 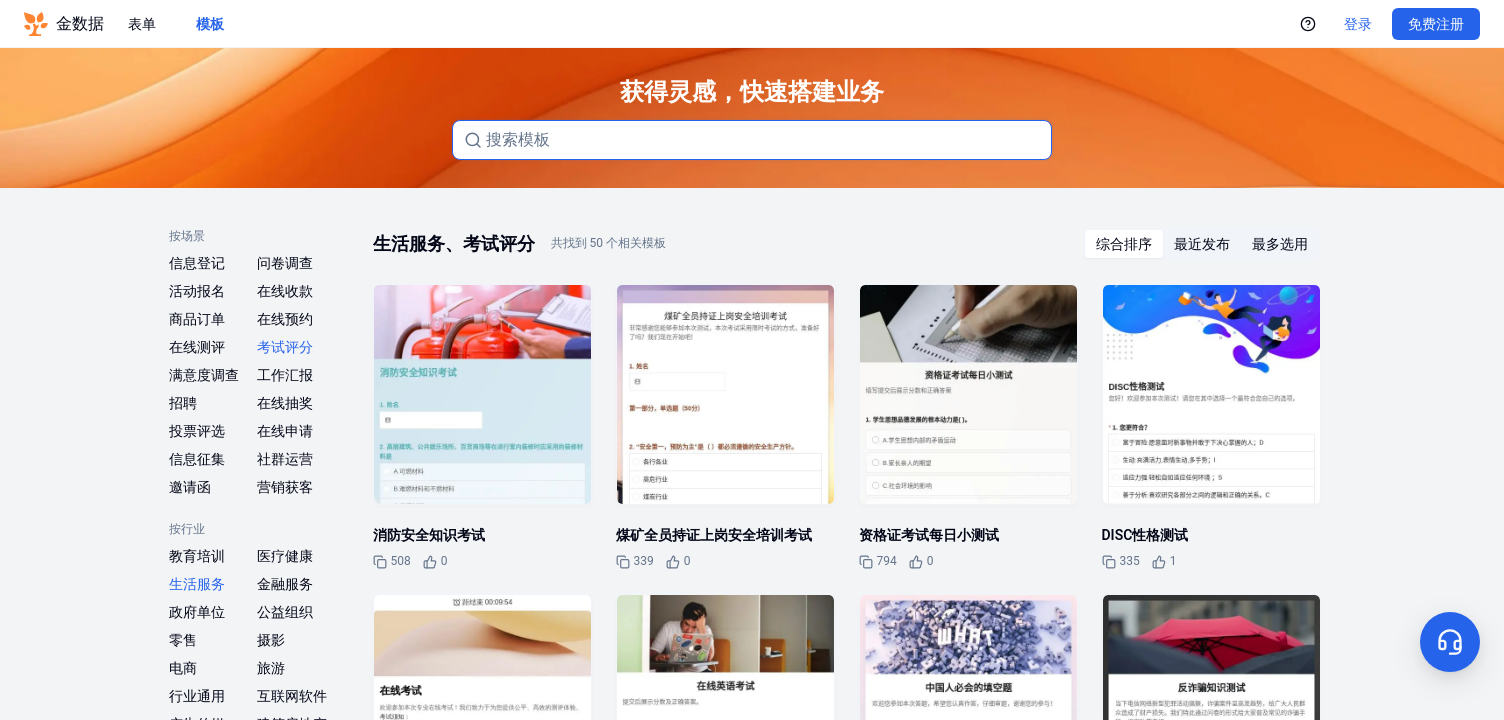 What do you see at coordinates (197, 319) in the screenshot?
I see `商品订单` at bounding box center [197, 319].